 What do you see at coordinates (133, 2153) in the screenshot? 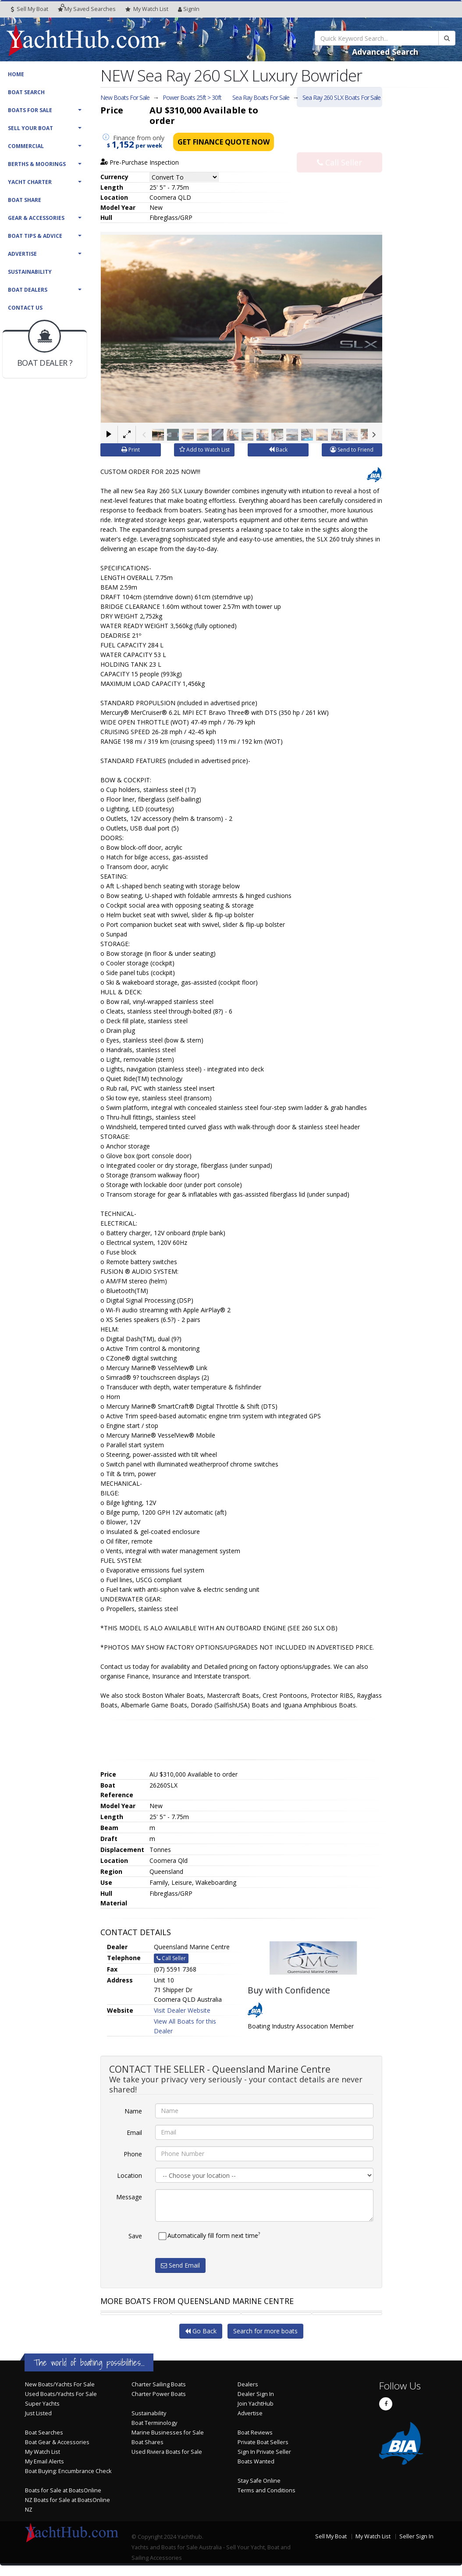
I see `Phone` at bounding box center [133, 2153].